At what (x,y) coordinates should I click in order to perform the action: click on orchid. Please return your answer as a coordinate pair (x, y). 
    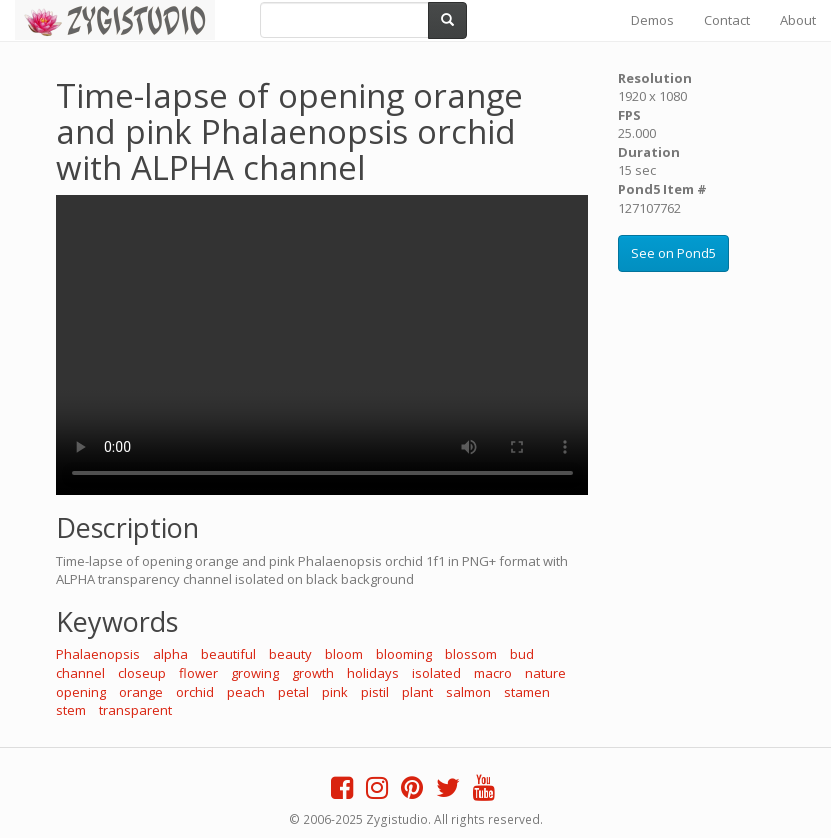
    Looking at the image, I should click on (195, 692).